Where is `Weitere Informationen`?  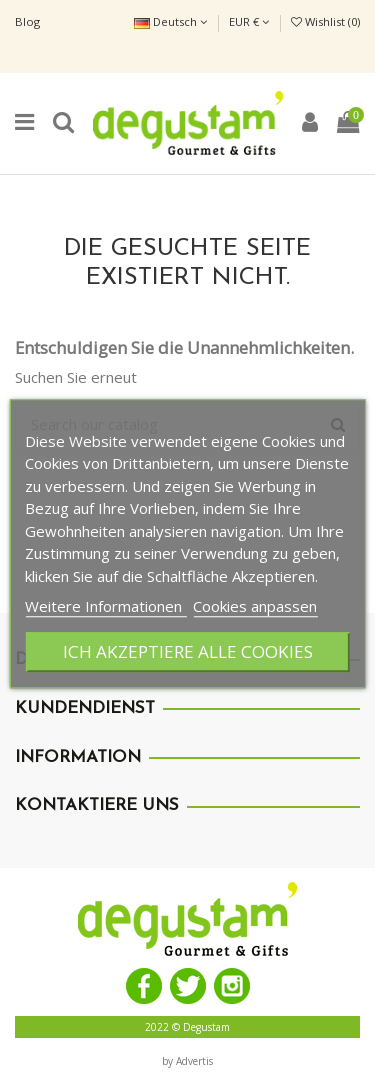
Weitere Informationen is located at coordinates (105, 606).